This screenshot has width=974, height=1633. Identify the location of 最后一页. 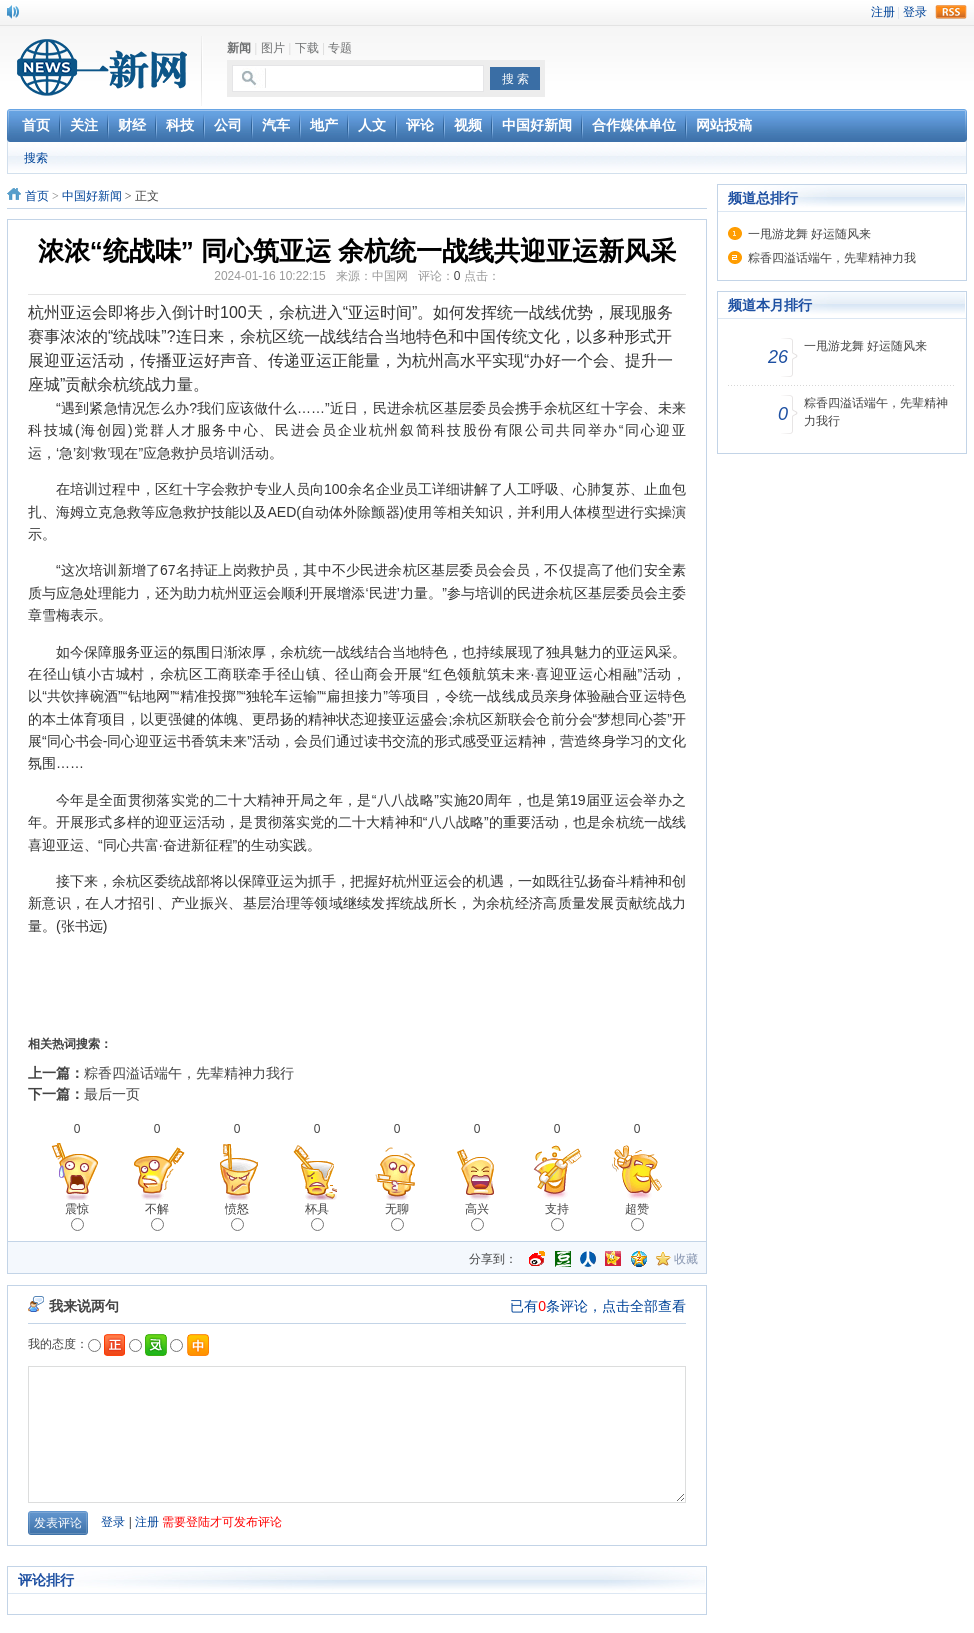
(112, 1094).